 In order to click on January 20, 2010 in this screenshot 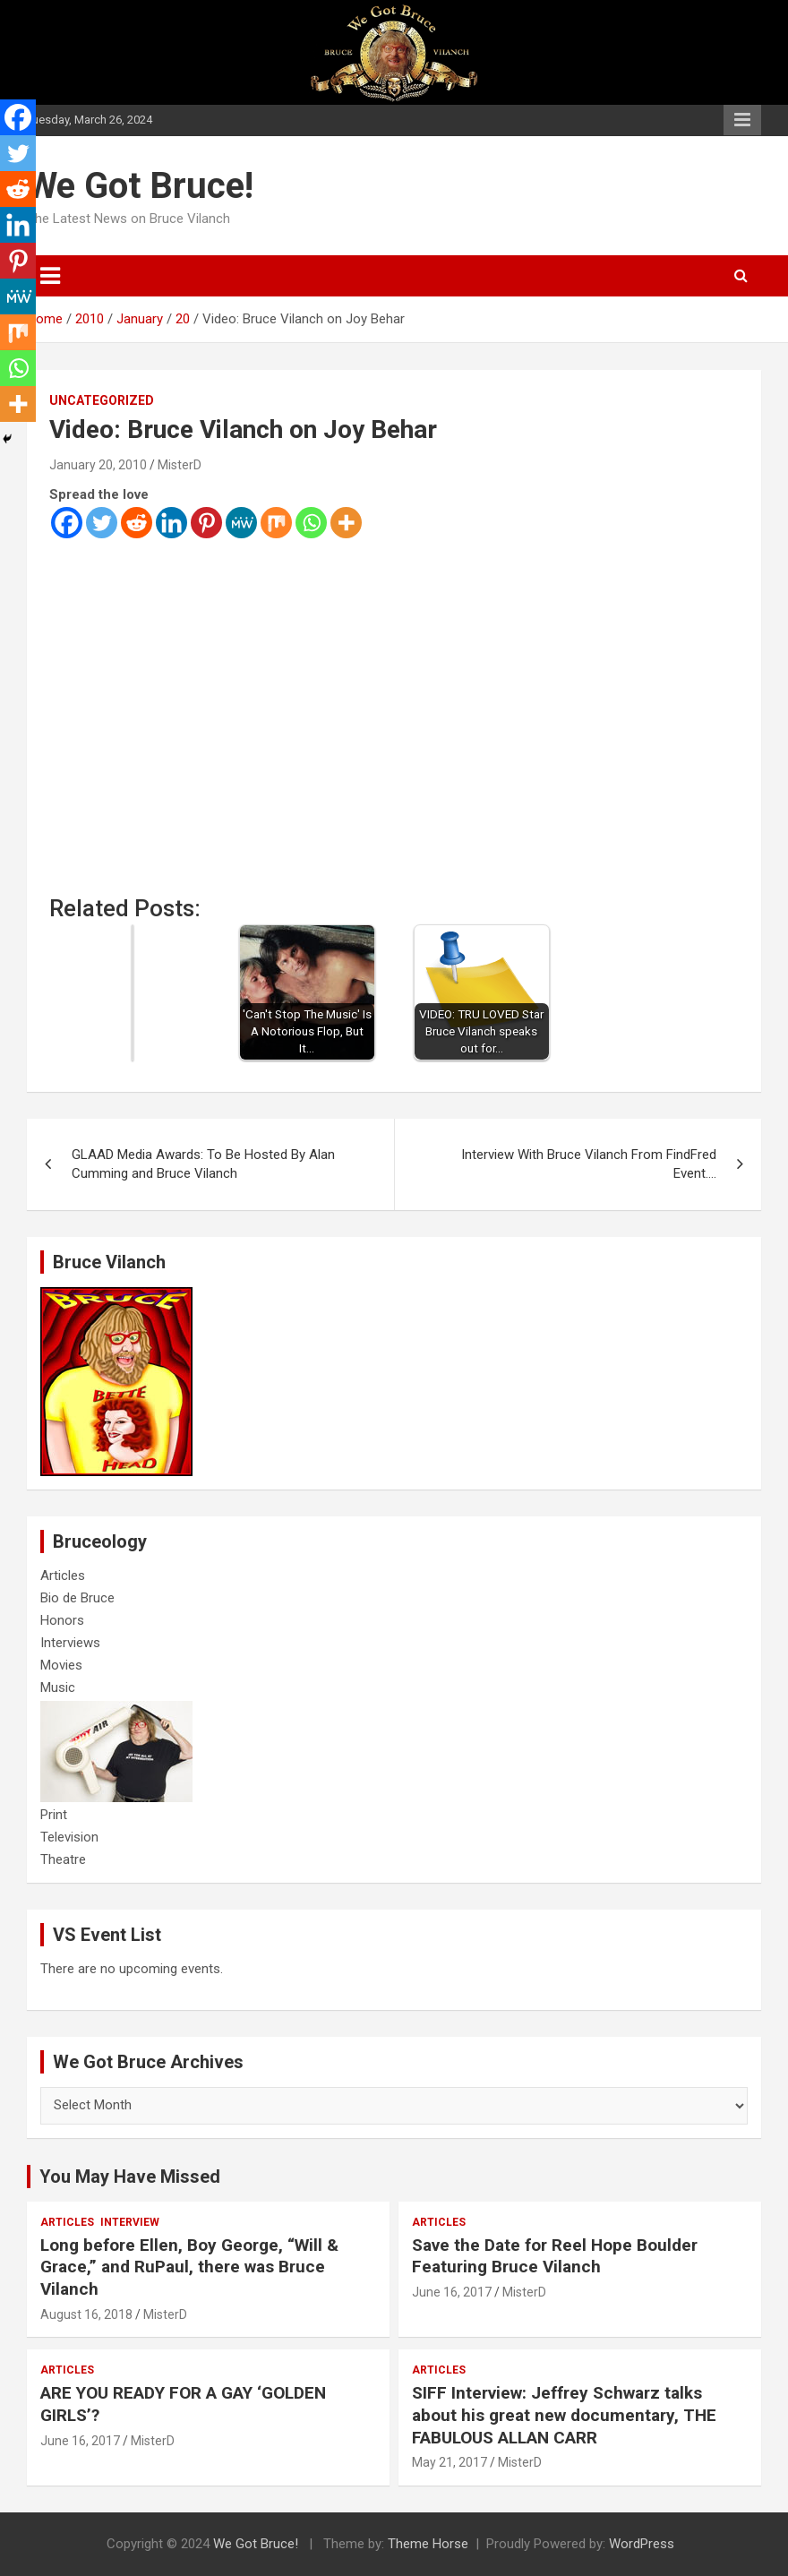, I will do `click(98, 465)`.